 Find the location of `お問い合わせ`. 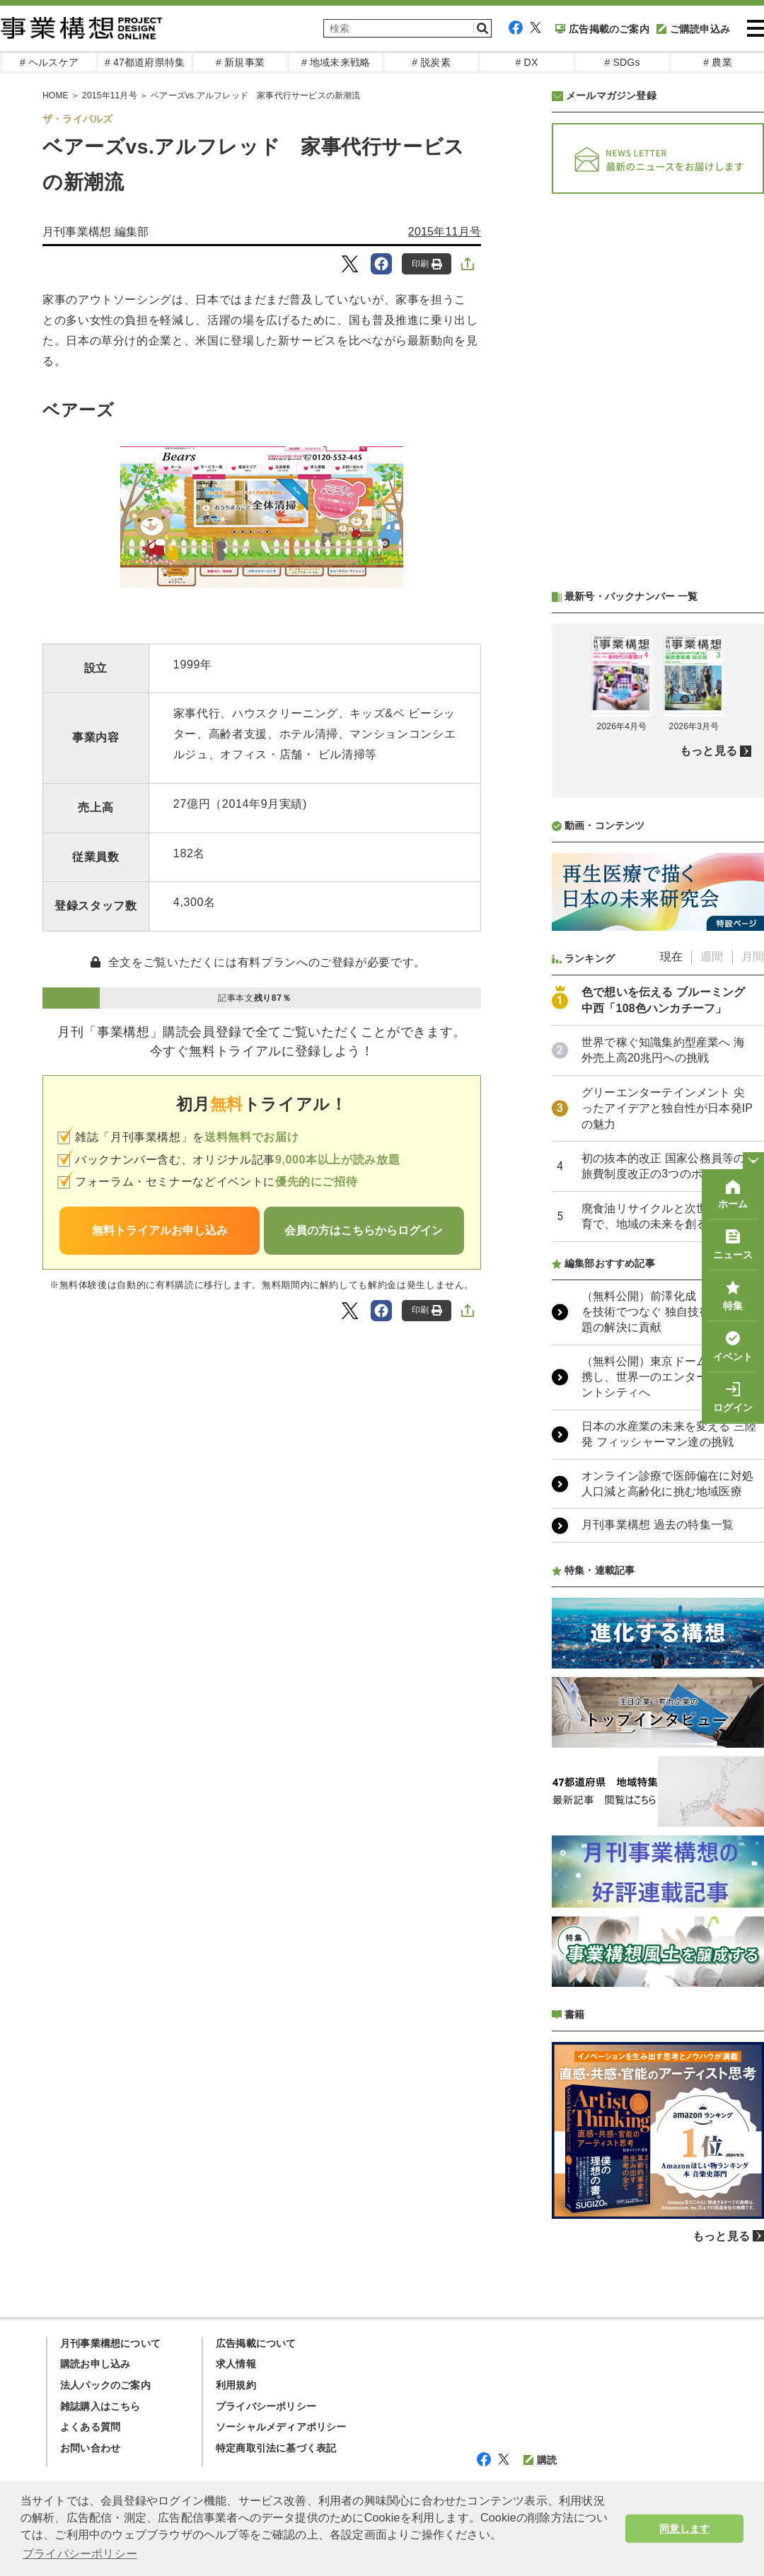

お問い合わせ is located at coordinates (90, 2448).